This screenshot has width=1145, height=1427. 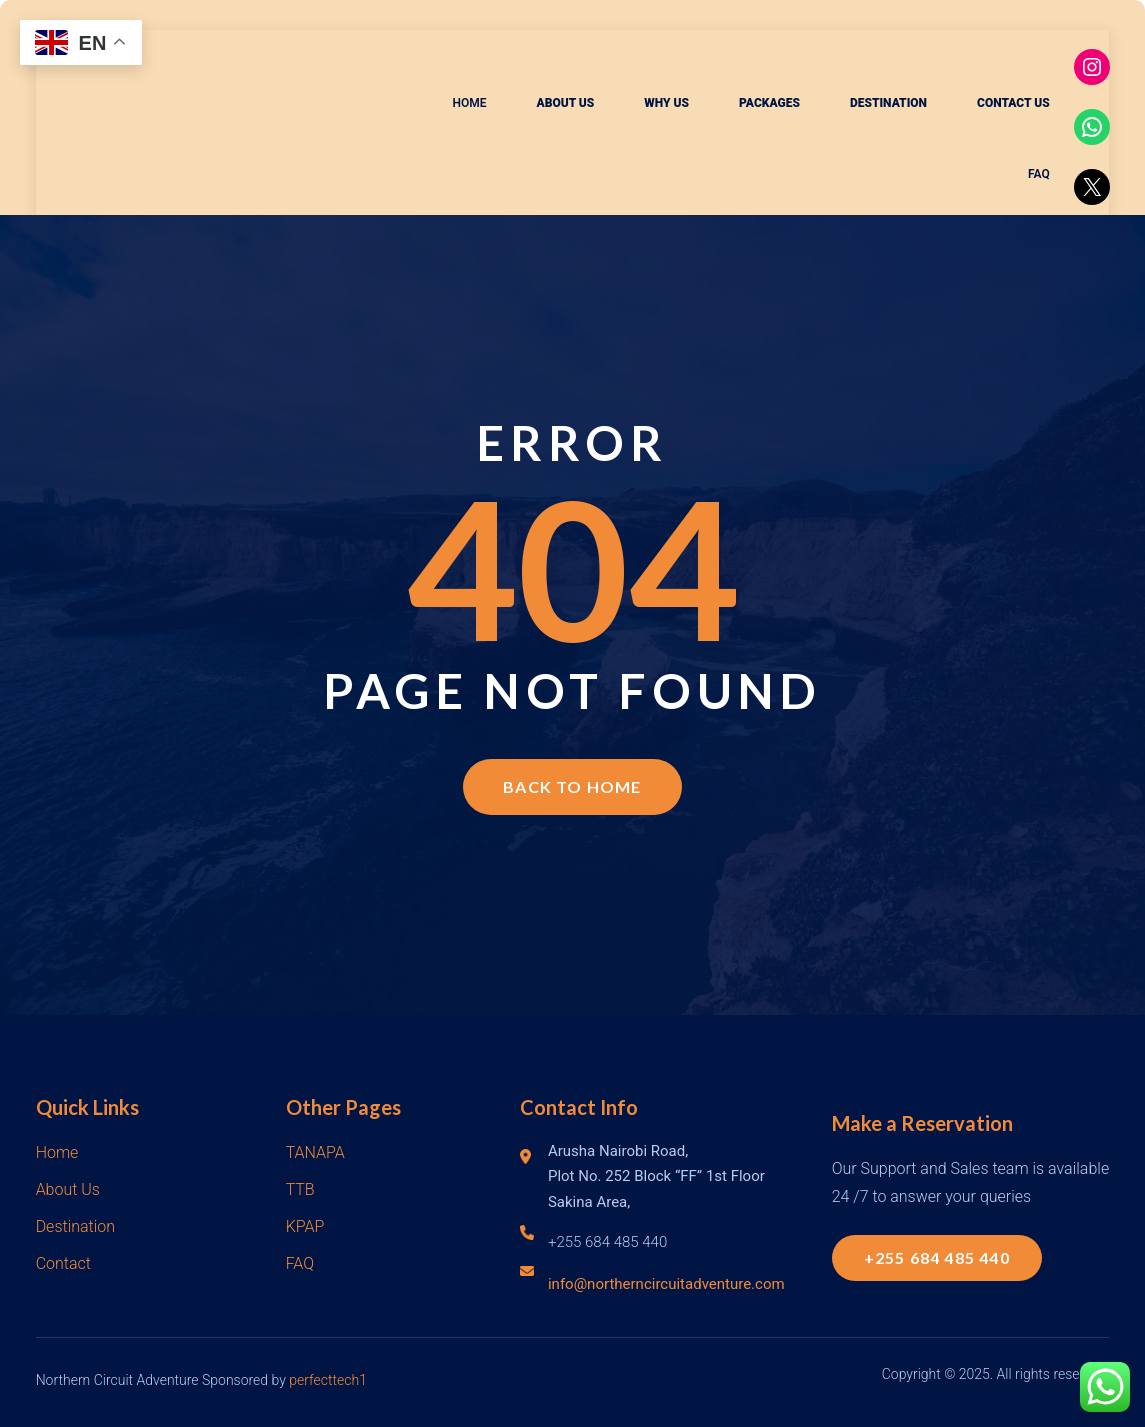 What do you see at coordinates (68, 1189) in the screenshot?
I see `About Us` at bounding box center [68, 1189].